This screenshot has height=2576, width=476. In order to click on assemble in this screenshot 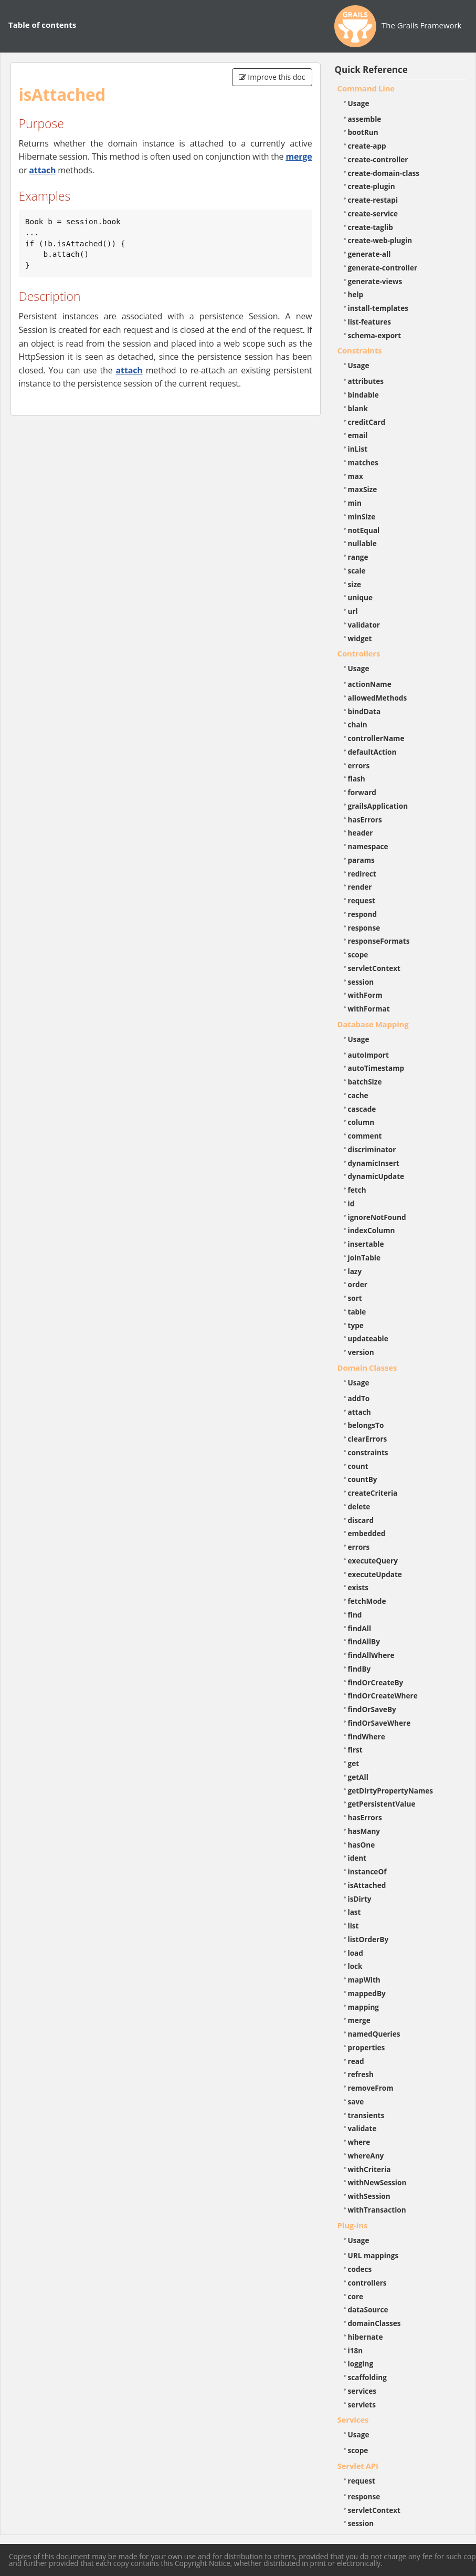, I will do `click(365, 119)`.